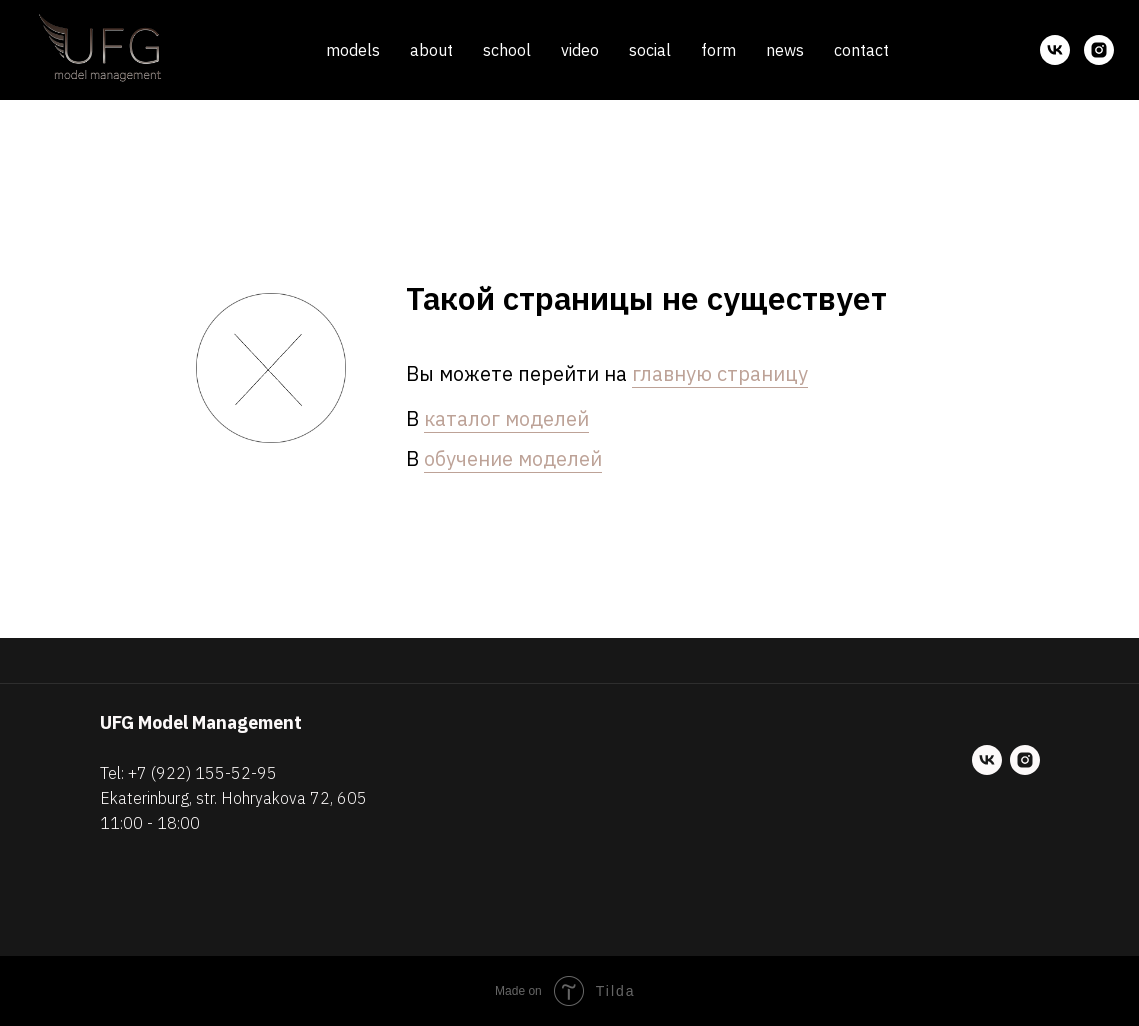 This screenshot has height=1026, width=1139. What do you see at coordinates (507, 50) in the screenshot?
I see `school [button]` at bounding box center [507, 50].